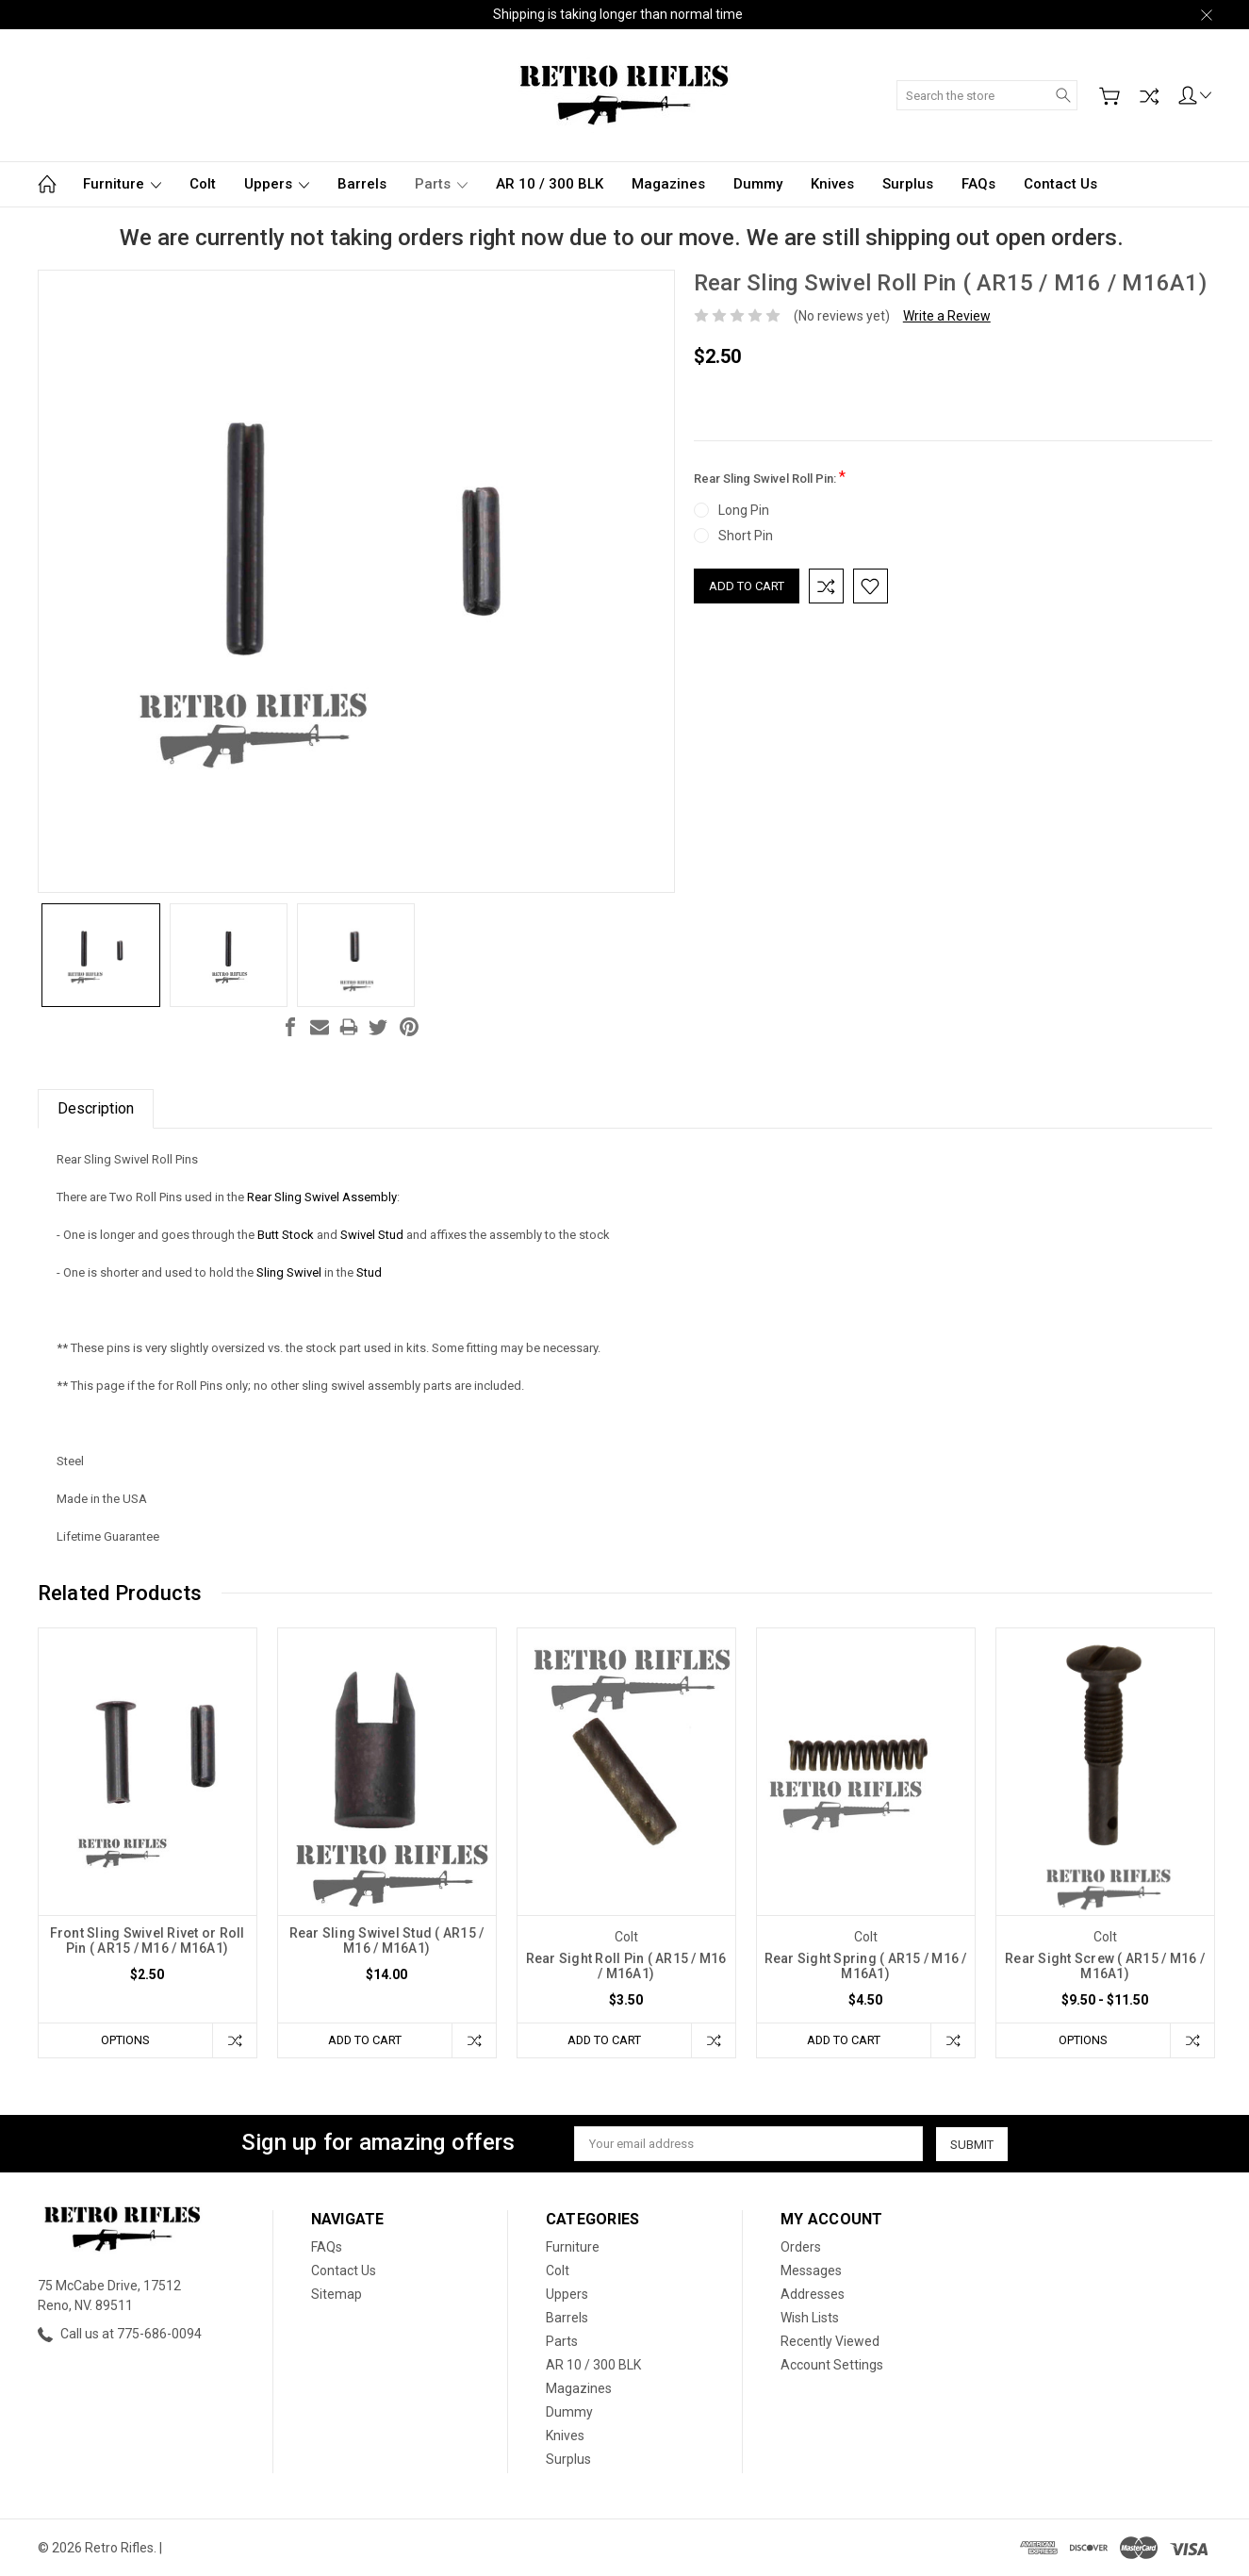  I want to click on Short Pin, so click(745, 535).